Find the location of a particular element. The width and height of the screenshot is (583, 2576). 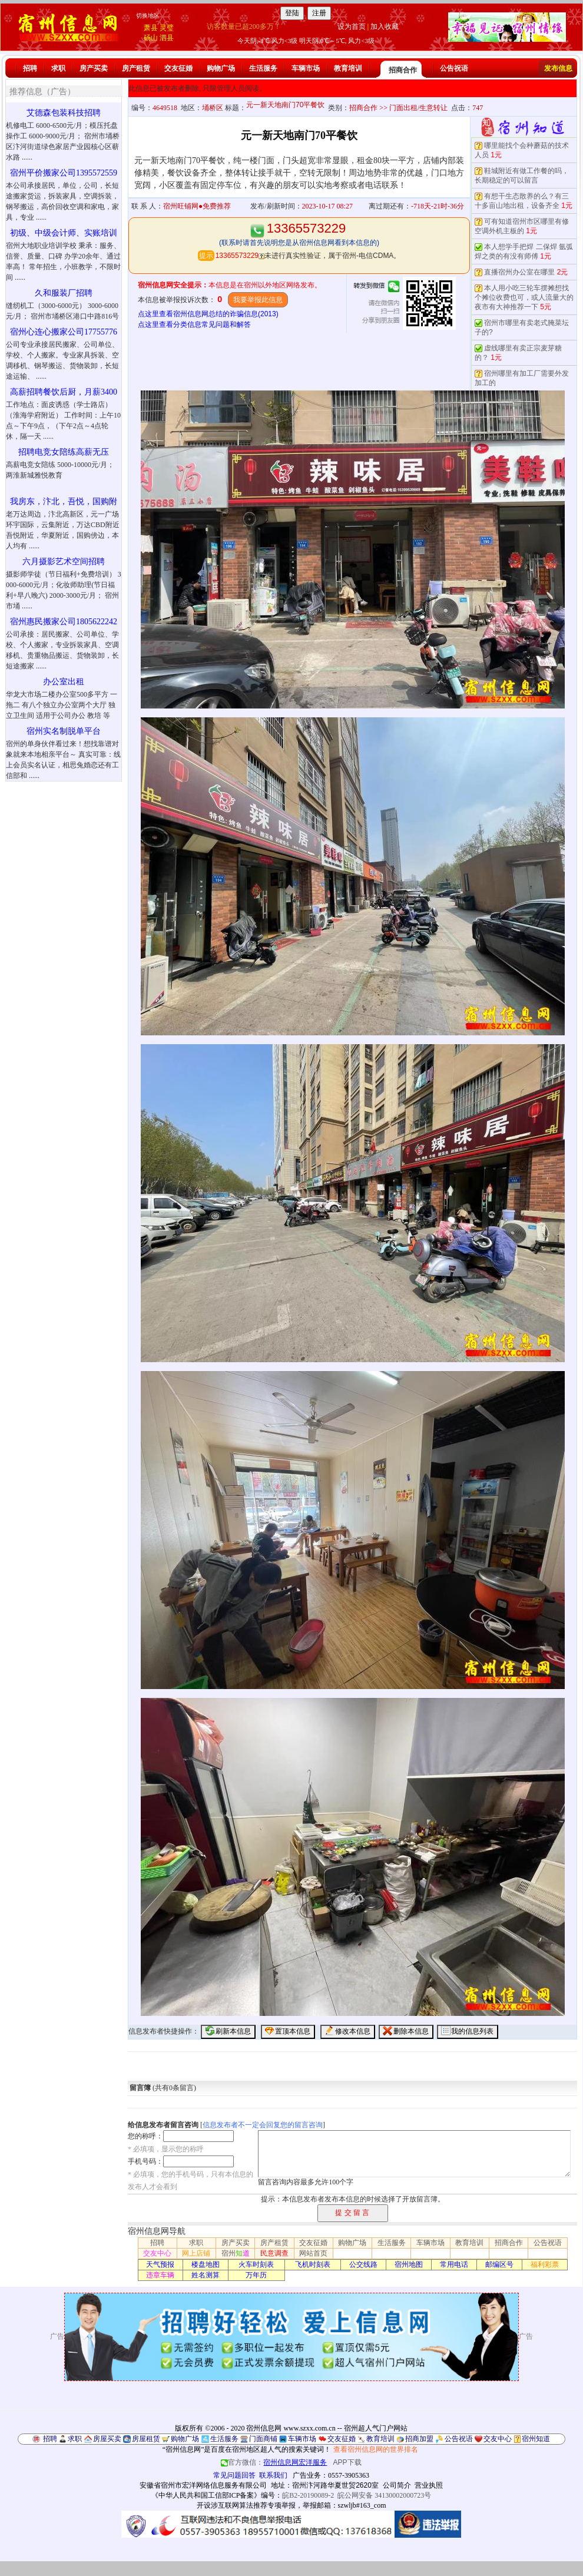

违章车辆 is located at coordinates (160, 2275).